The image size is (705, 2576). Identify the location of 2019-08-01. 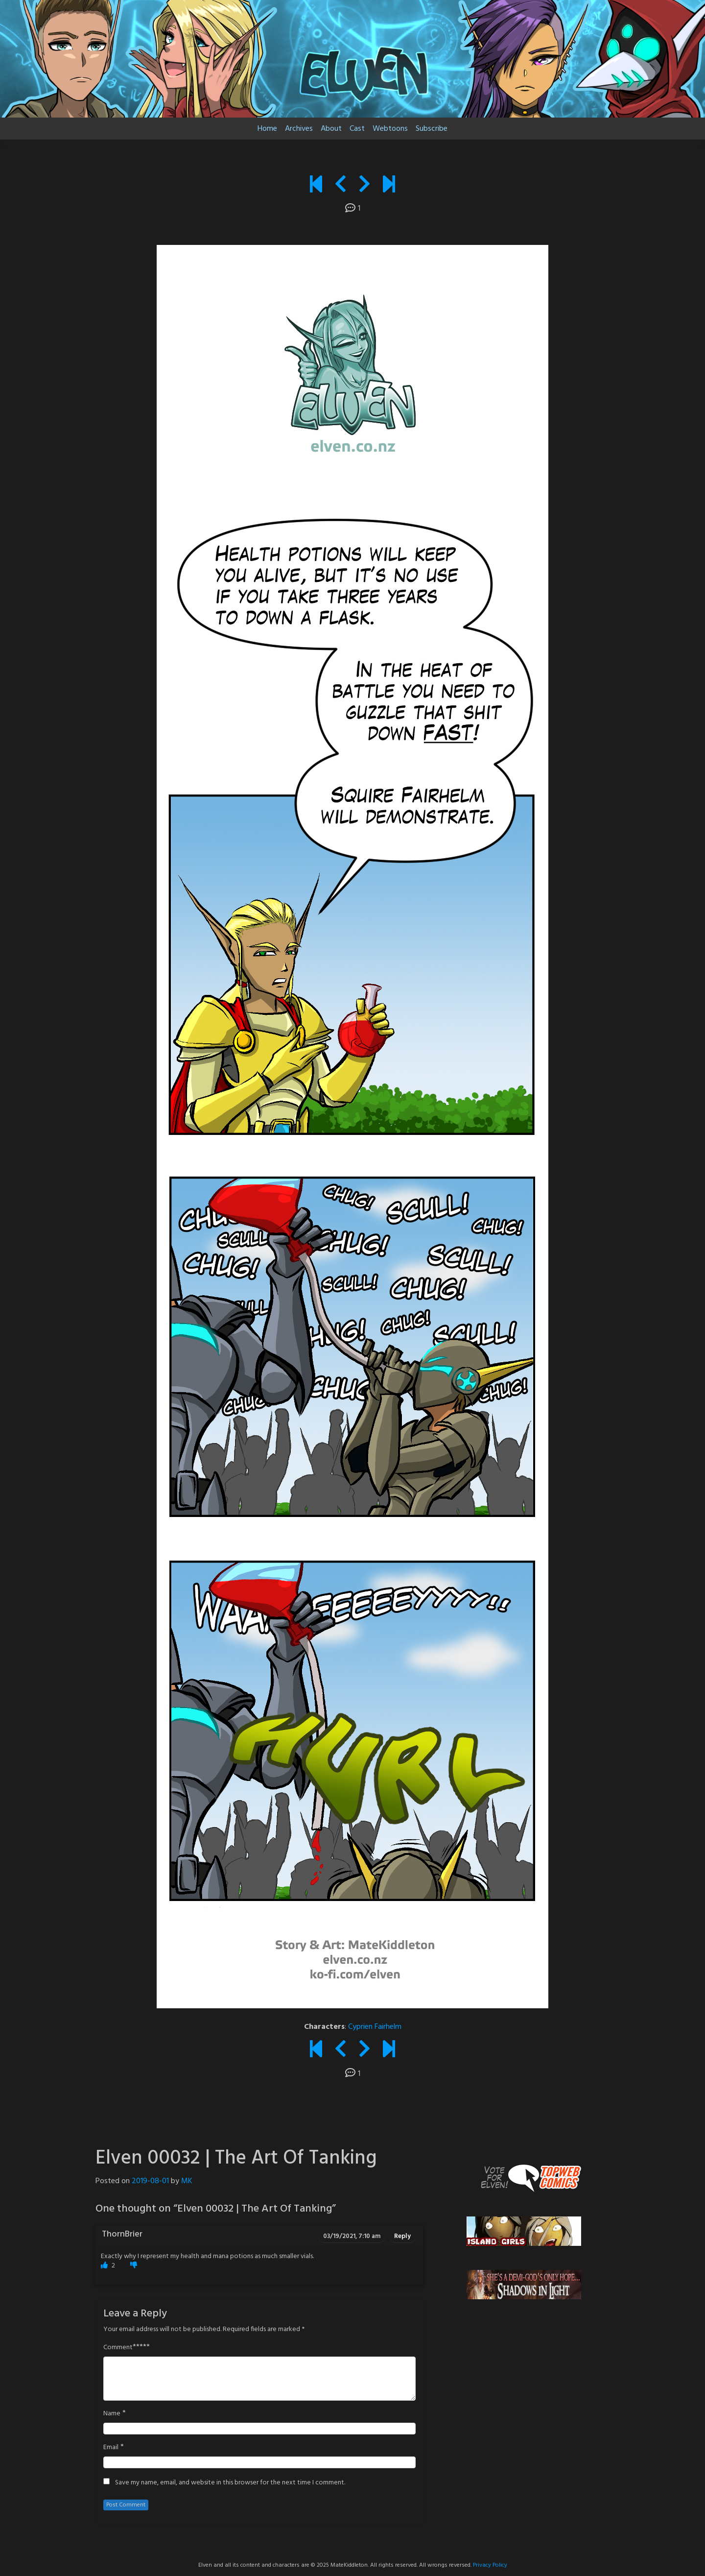
(150, 2181).